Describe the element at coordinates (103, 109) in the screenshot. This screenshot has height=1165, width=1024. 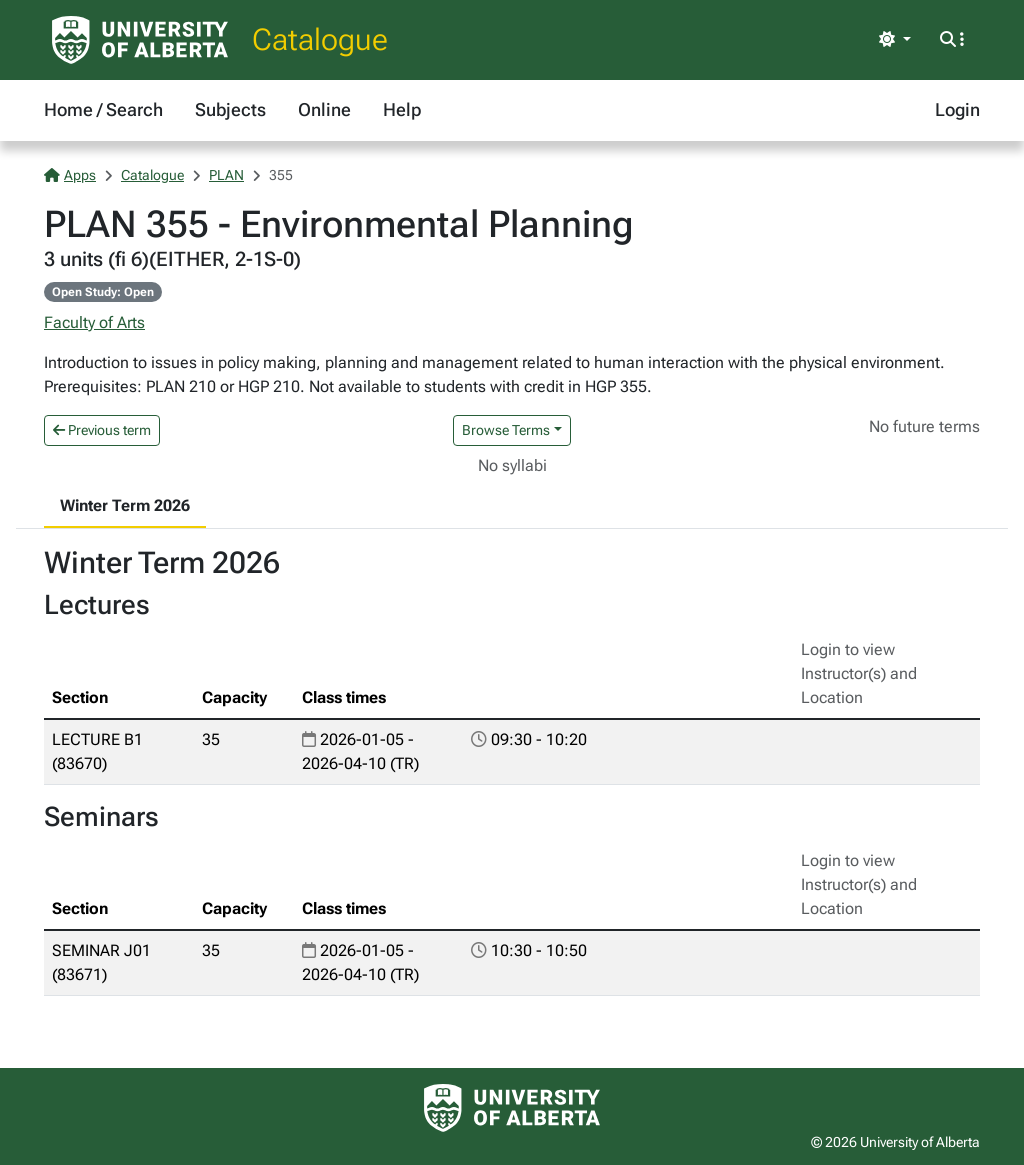
I see `Home / Search` at that location.